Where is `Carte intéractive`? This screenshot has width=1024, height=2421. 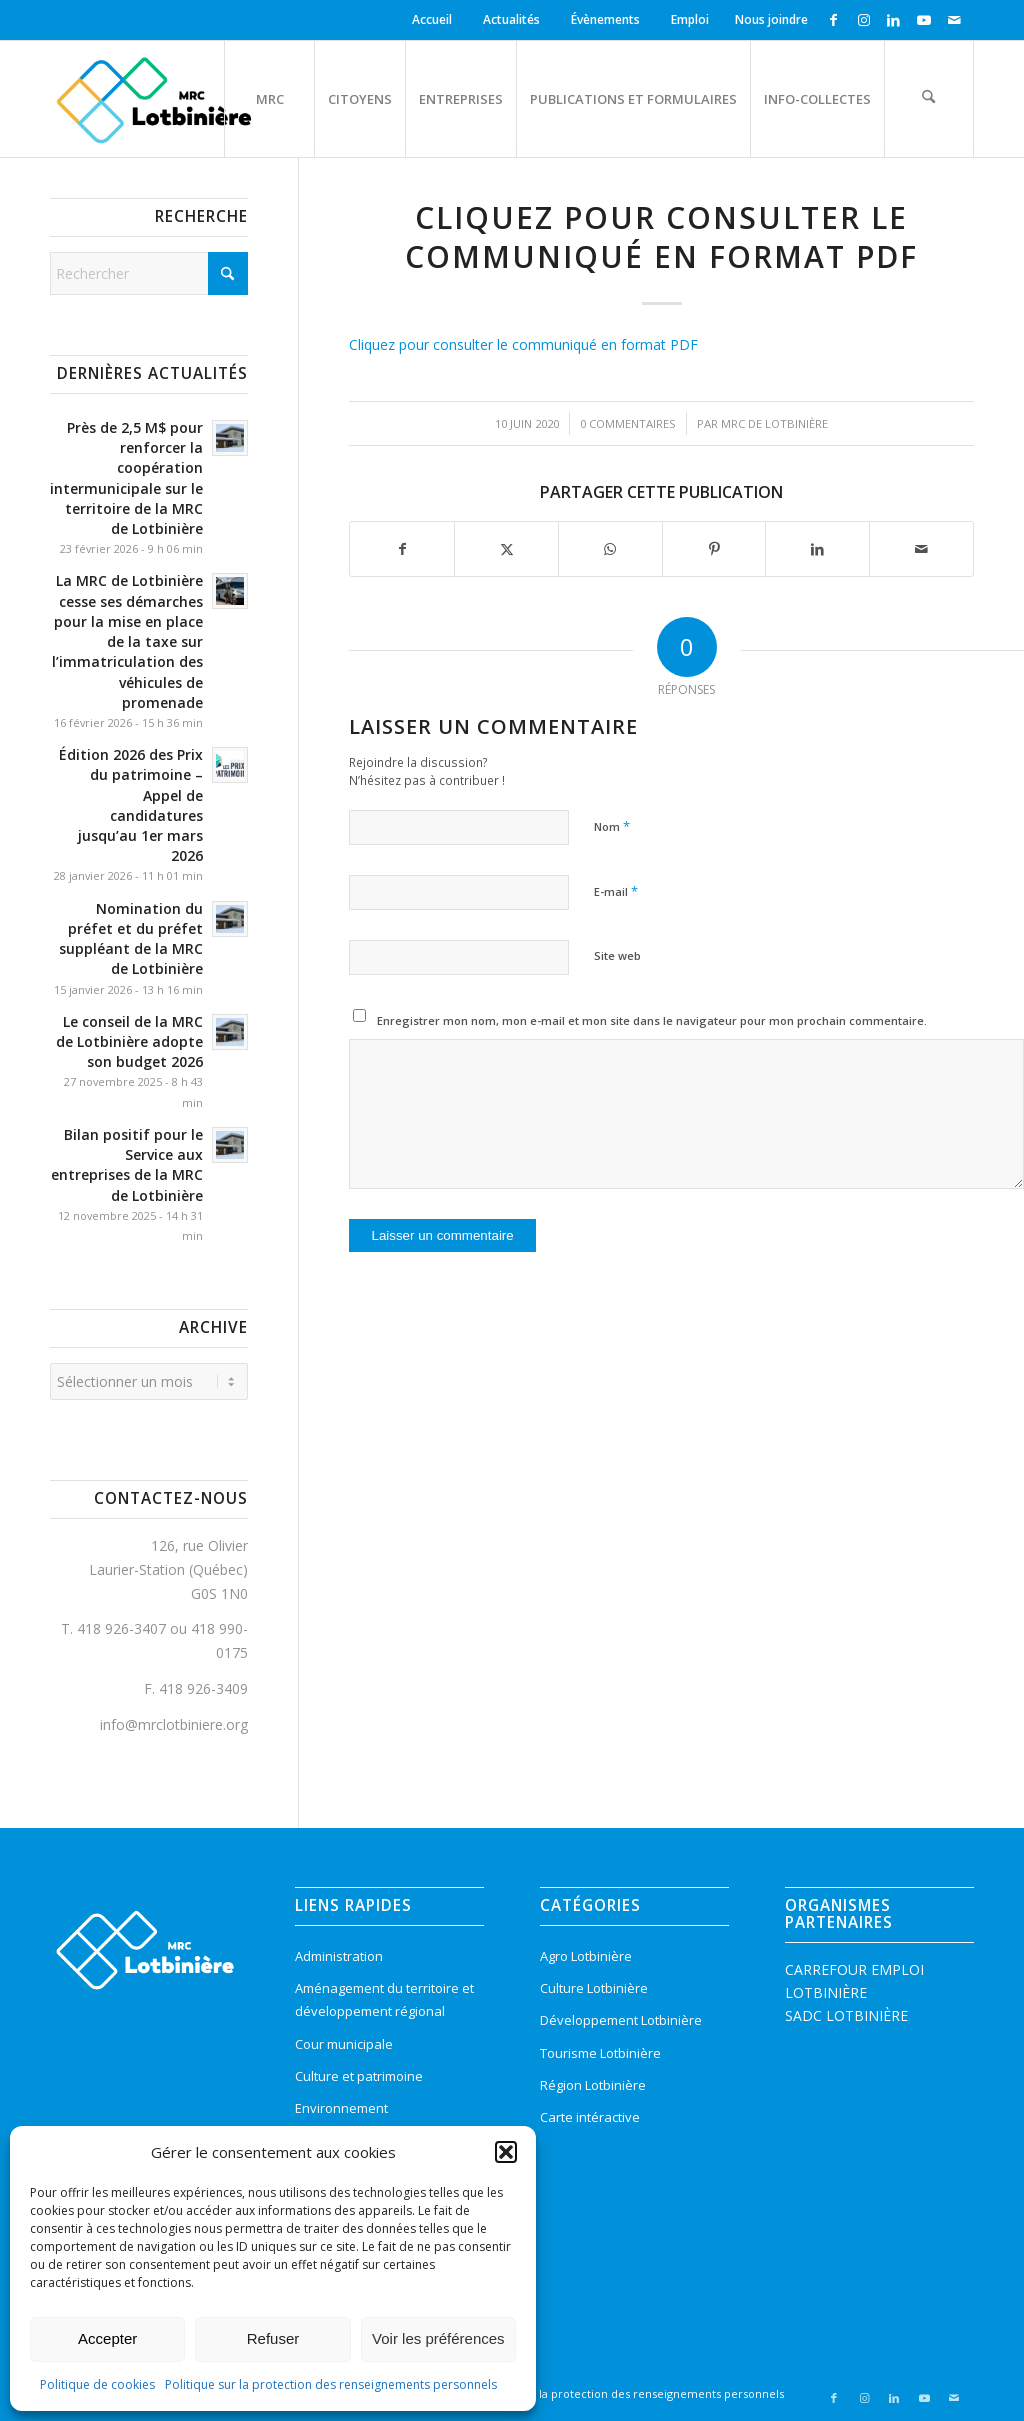
Carte intéractive is located at coordinates (590, 2117).